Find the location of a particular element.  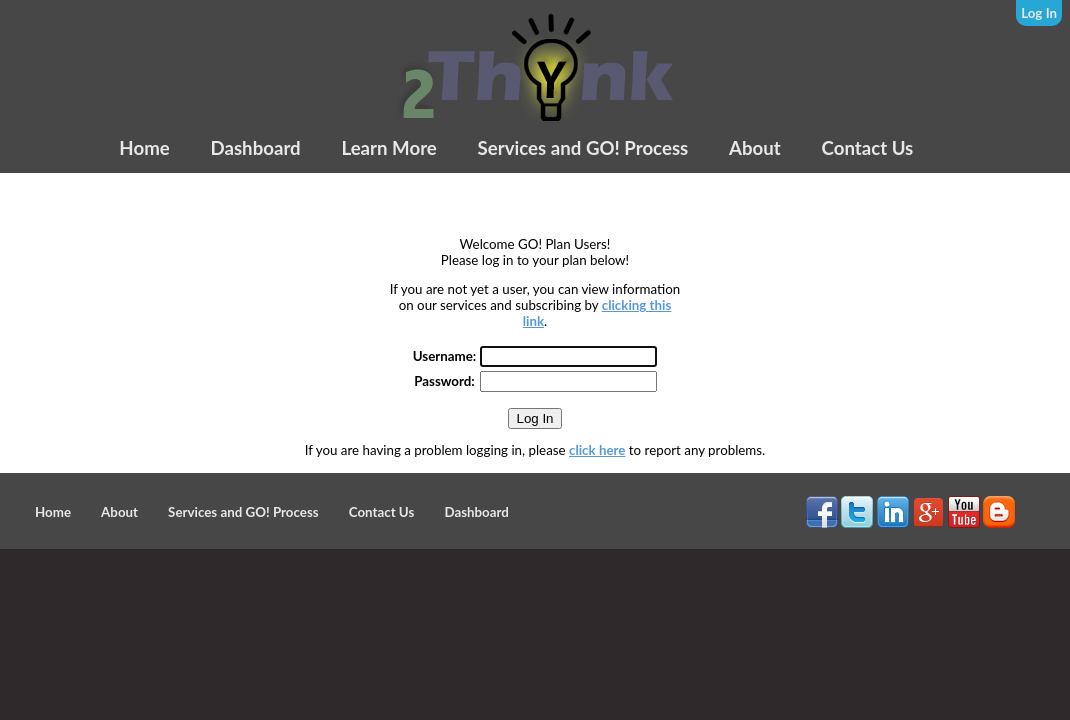

Dashboard is located at coordinates (255, 148).